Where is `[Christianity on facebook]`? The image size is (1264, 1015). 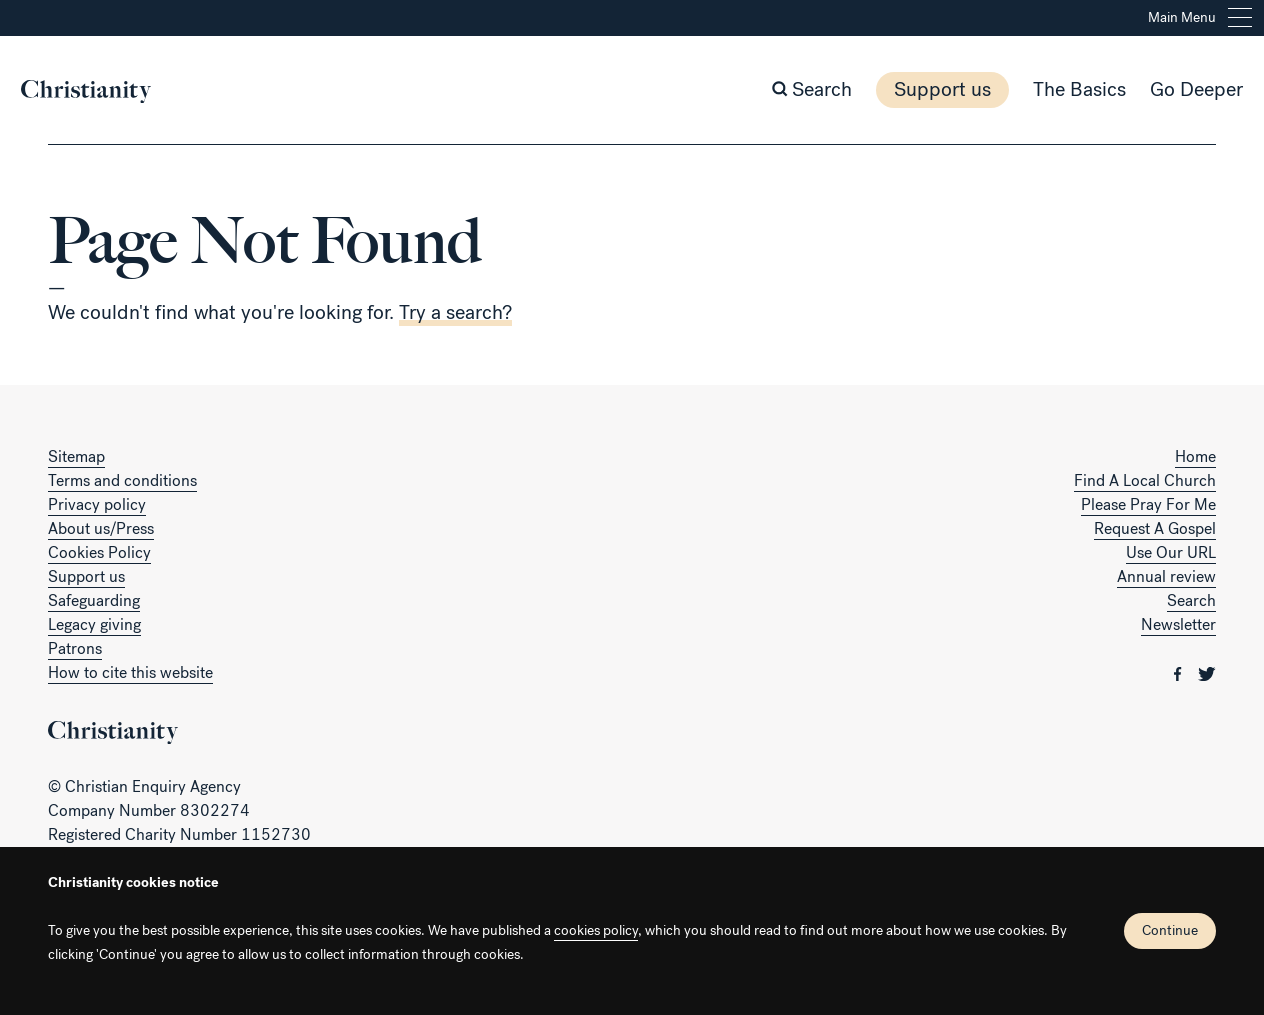
[Christianity on facebook] is located at coordinates (1180, 673).